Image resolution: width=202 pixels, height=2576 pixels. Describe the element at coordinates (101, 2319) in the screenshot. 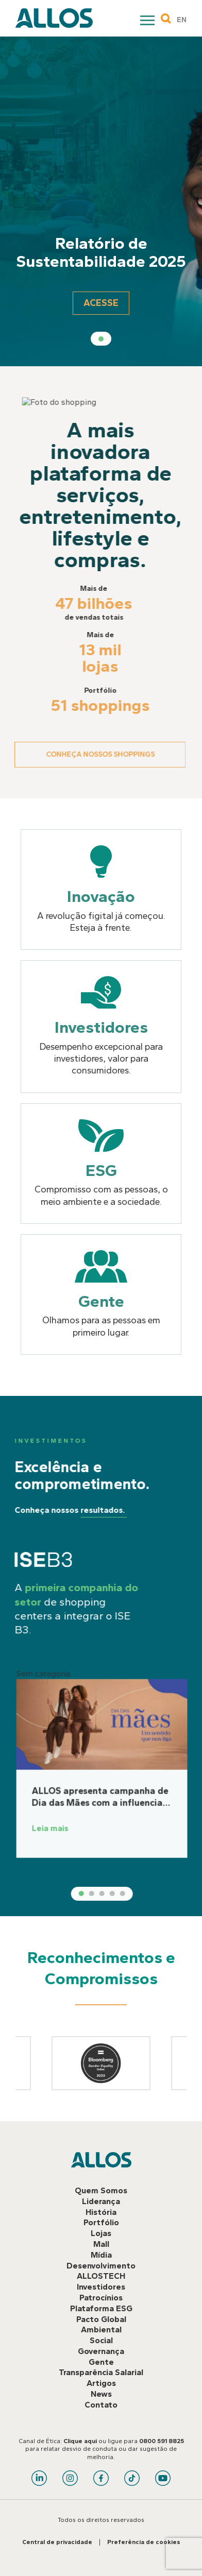

I see `Pacto Global` at that location.